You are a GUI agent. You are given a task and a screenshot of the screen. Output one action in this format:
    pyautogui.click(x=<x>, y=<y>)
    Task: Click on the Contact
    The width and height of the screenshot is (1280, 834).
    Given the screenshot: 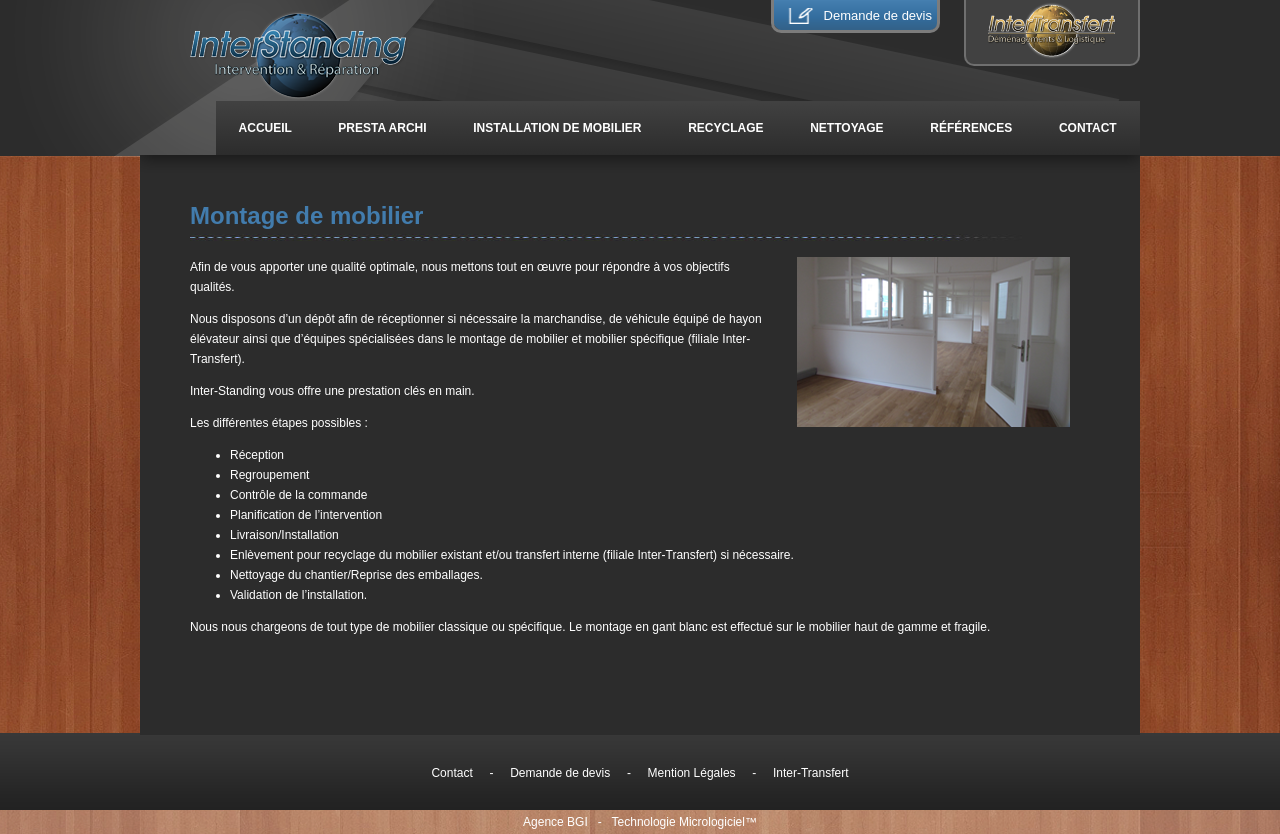 What is the action you would take?
    pyautogui.click(x=1088, y=128)
    